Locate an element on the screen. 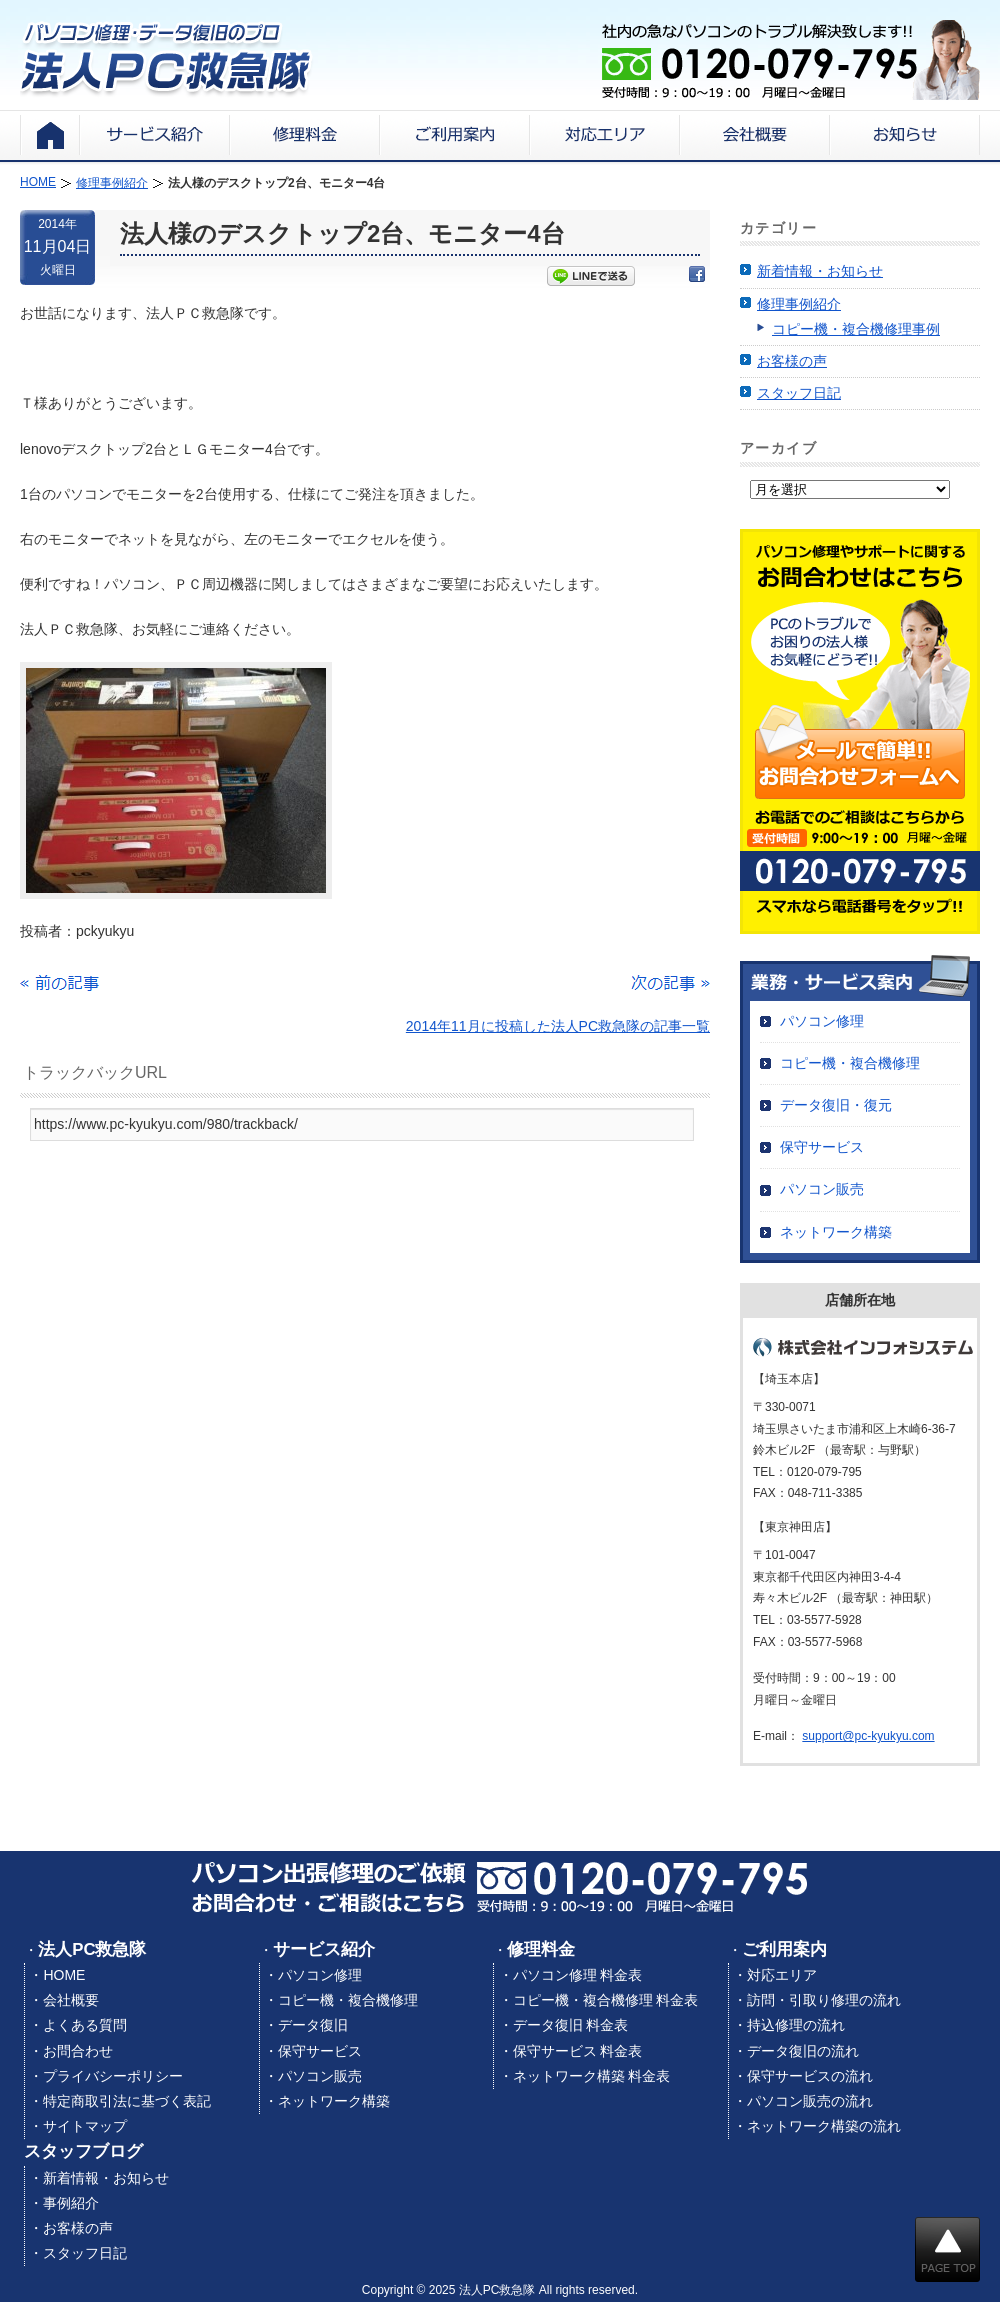 Image resolution: width=1000 pixels, height=2302 pixels. ネットワーク構築 is located at coordinates (836, 1232).